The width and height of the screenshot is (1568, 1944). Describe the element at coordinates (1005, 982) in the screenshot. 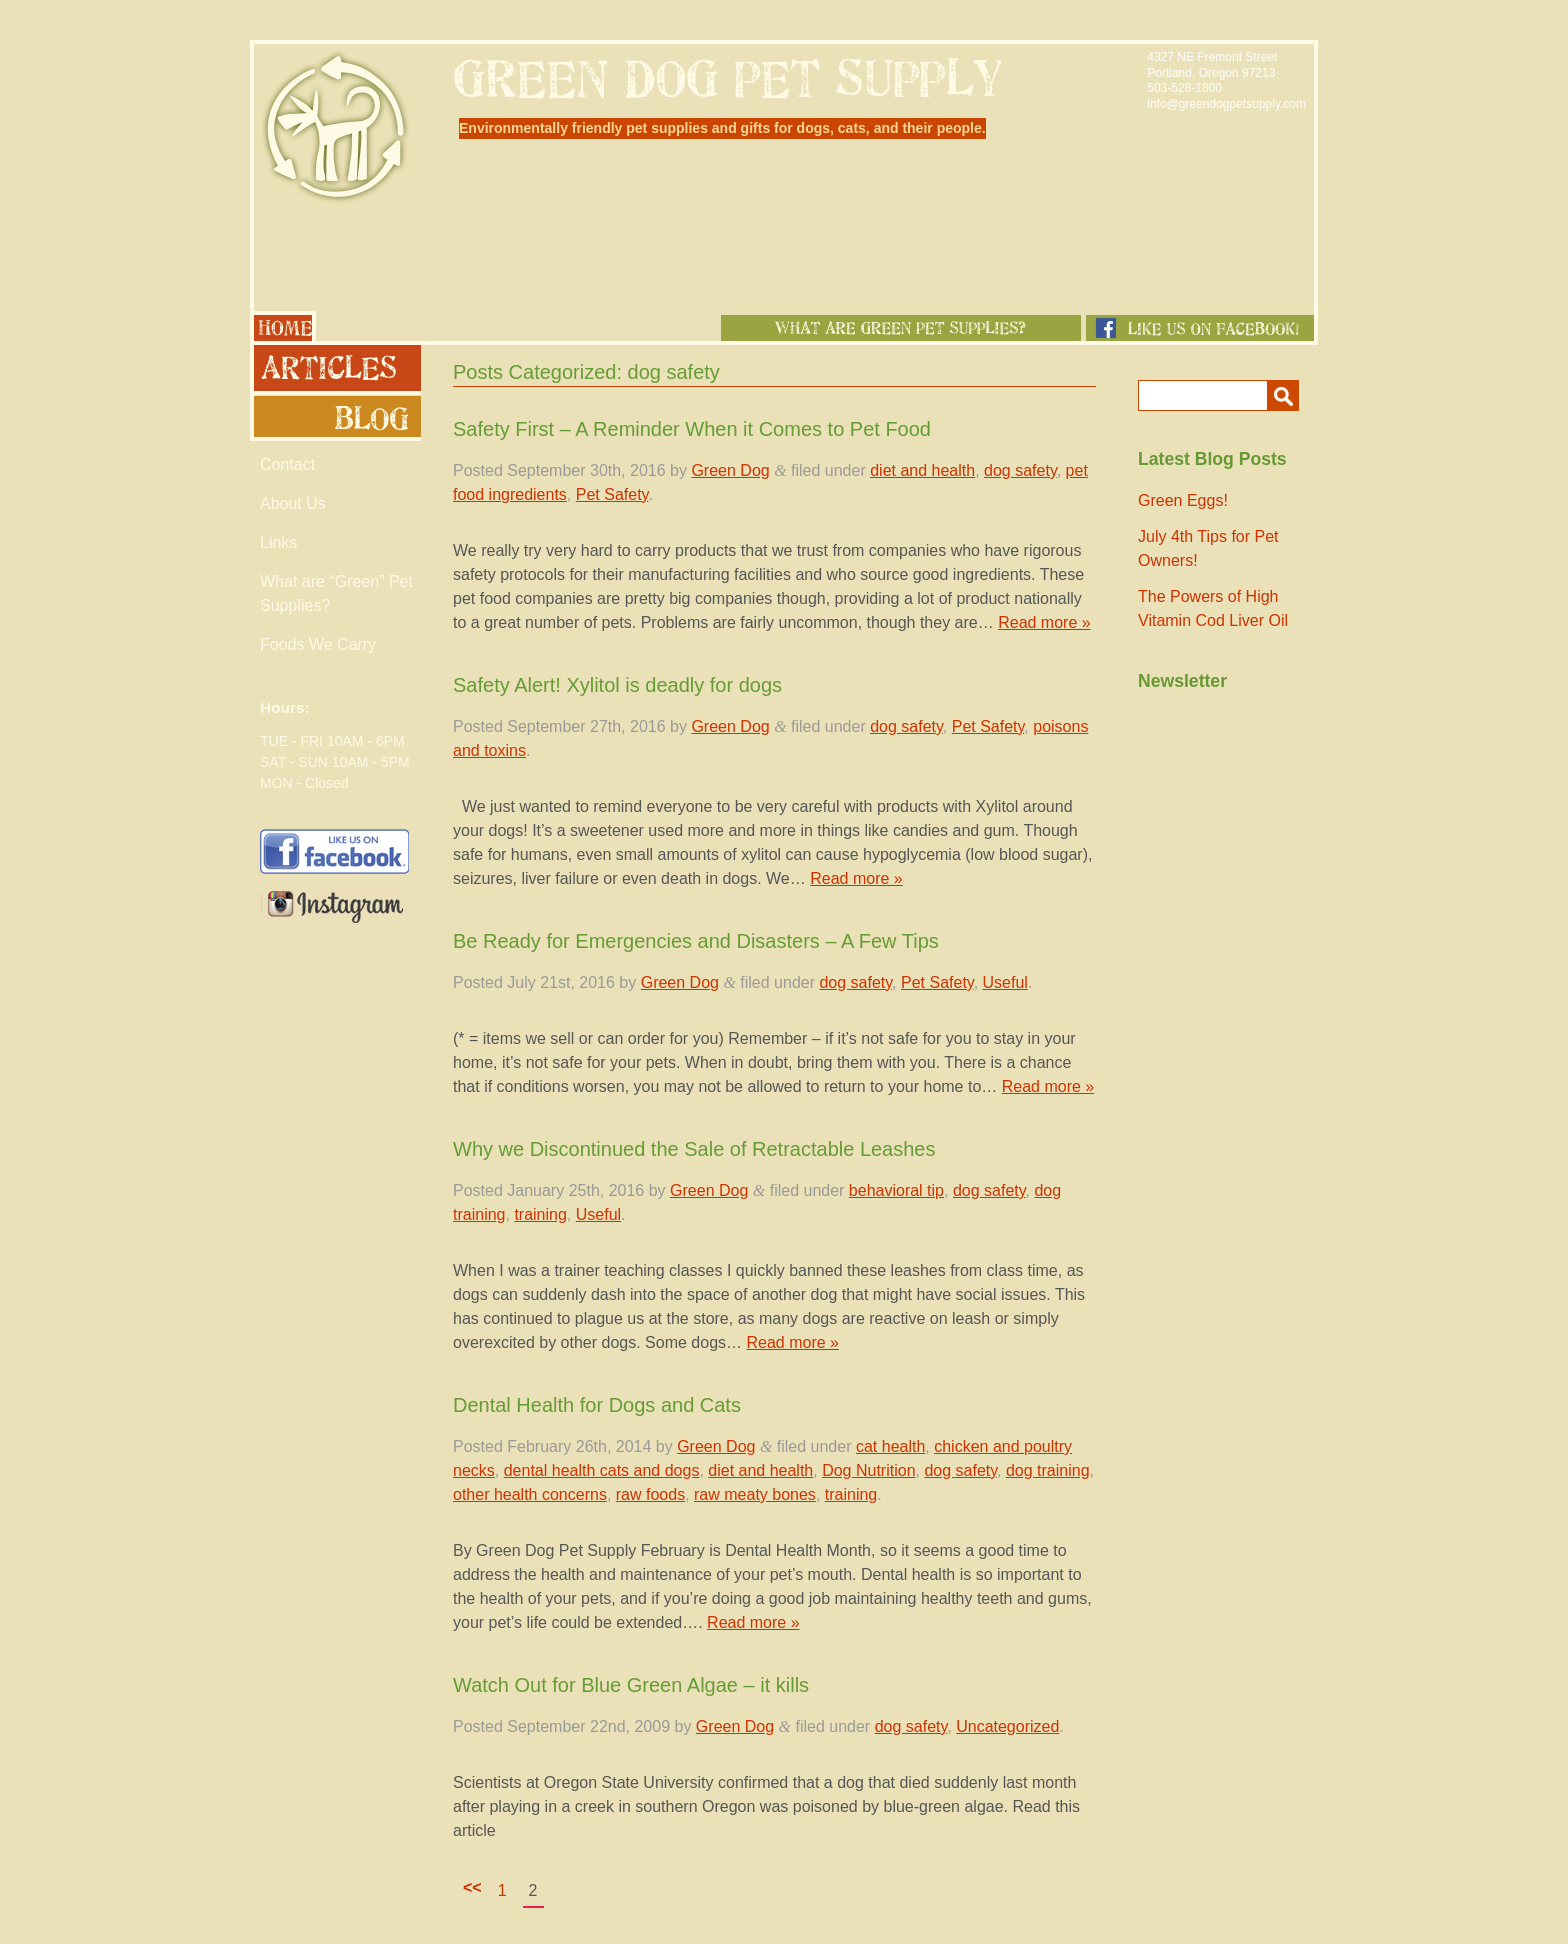

I see `Useful` at that location.